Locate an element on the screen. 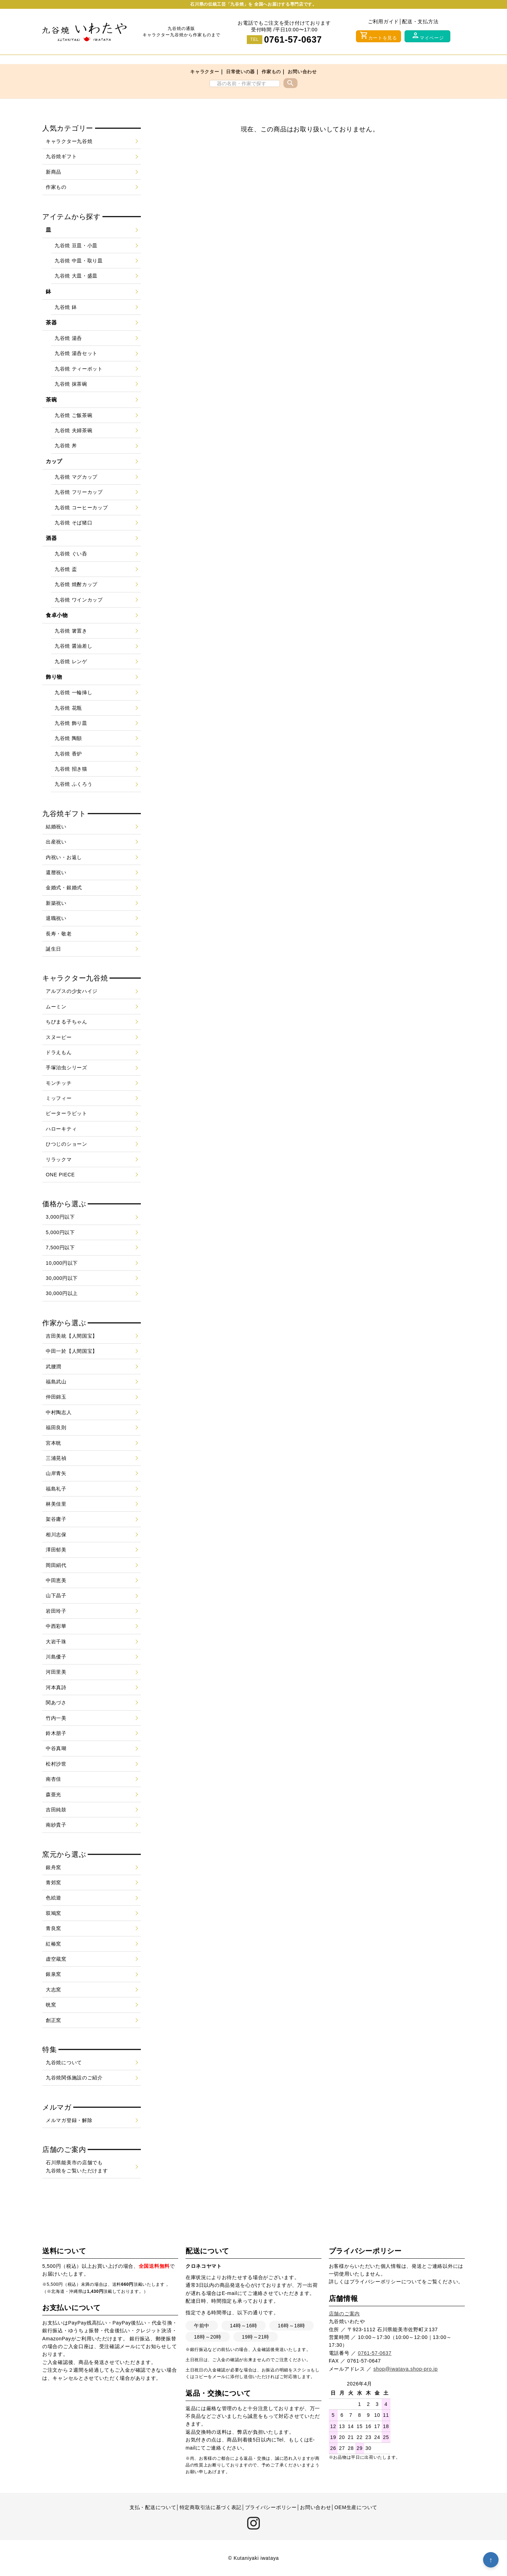 Image resolution: width=507 pixels, height=2576 pixels. 作家もの is located at coordinates (271, 71).